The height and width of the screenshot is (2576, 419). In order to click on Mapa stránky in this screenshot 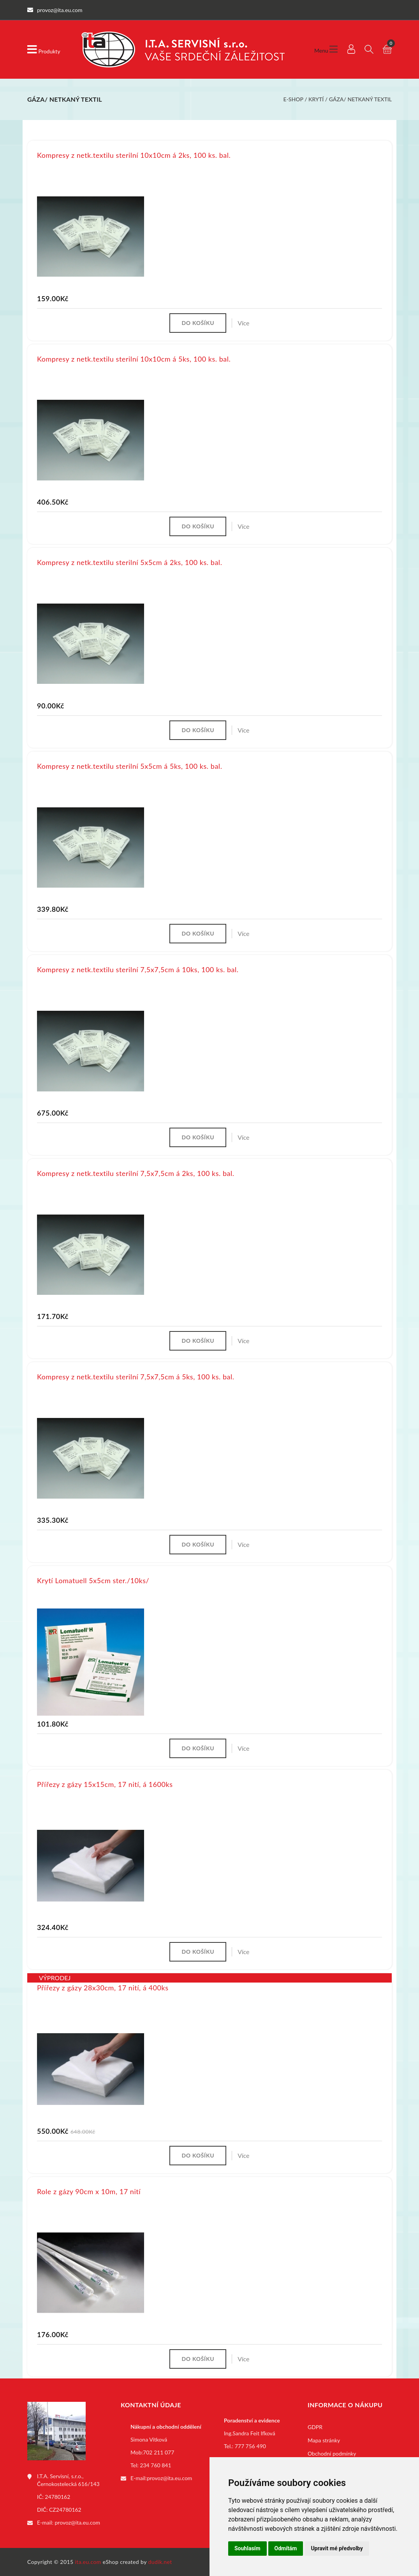, I will do `click(324, 2440)`.